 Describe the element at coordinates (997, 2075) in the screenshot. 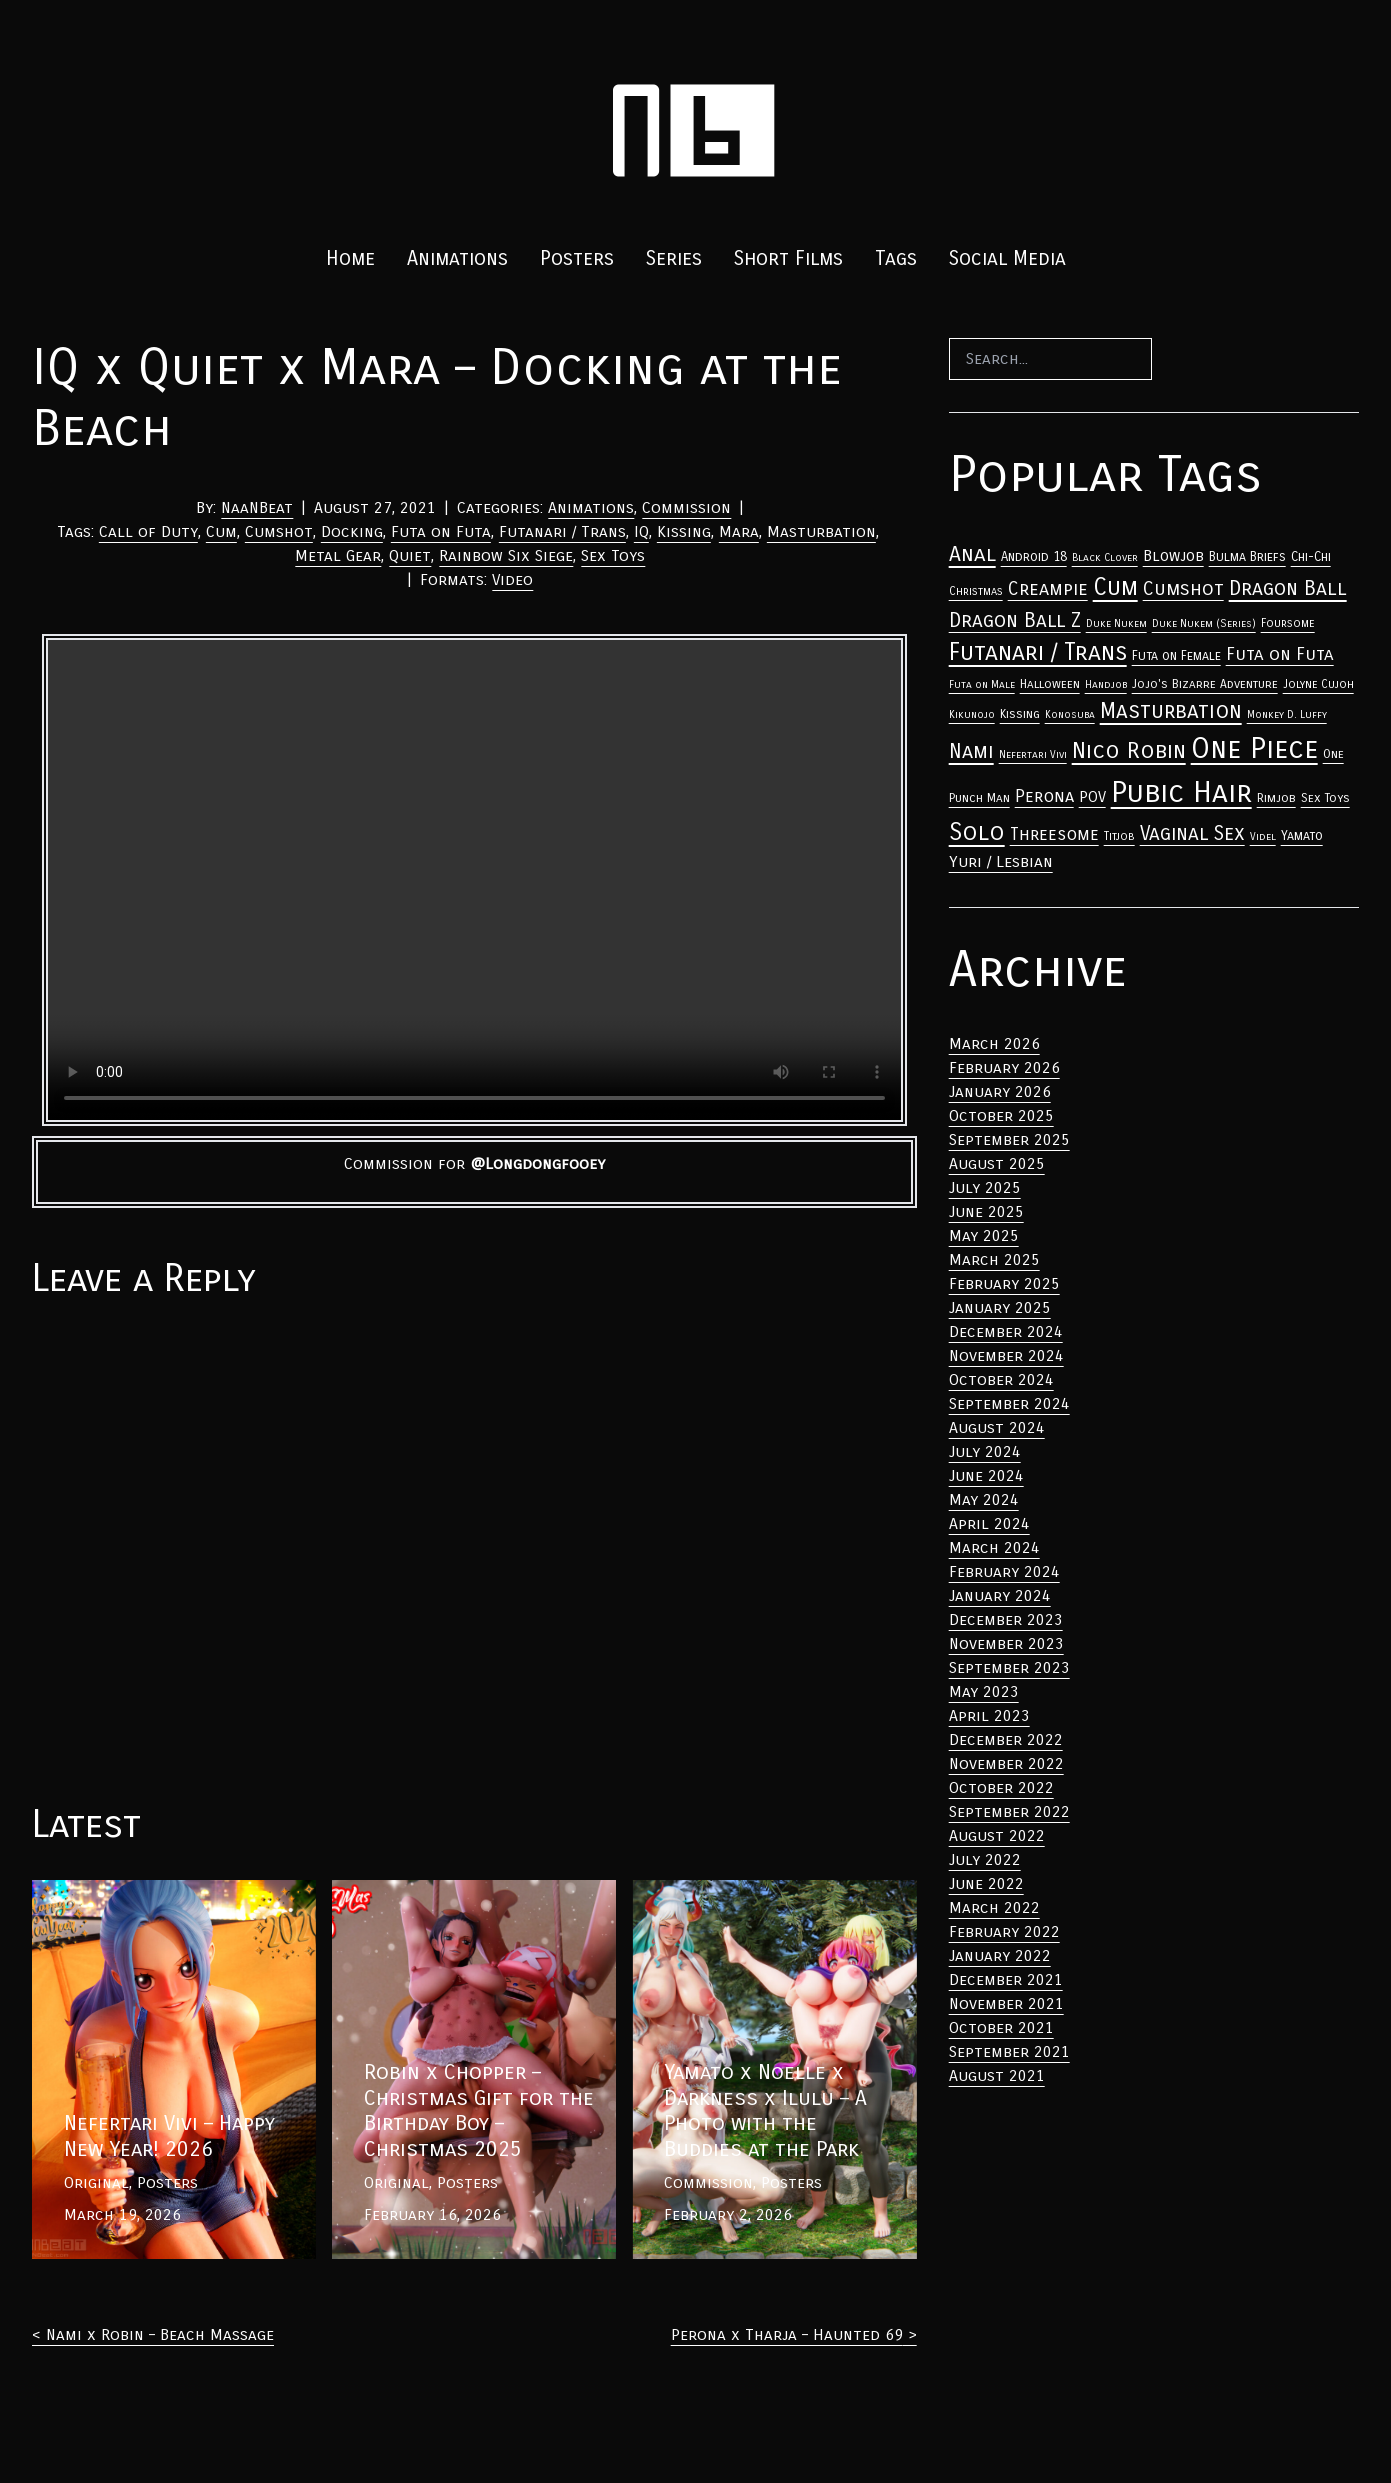

I see `August 2021` at that location.